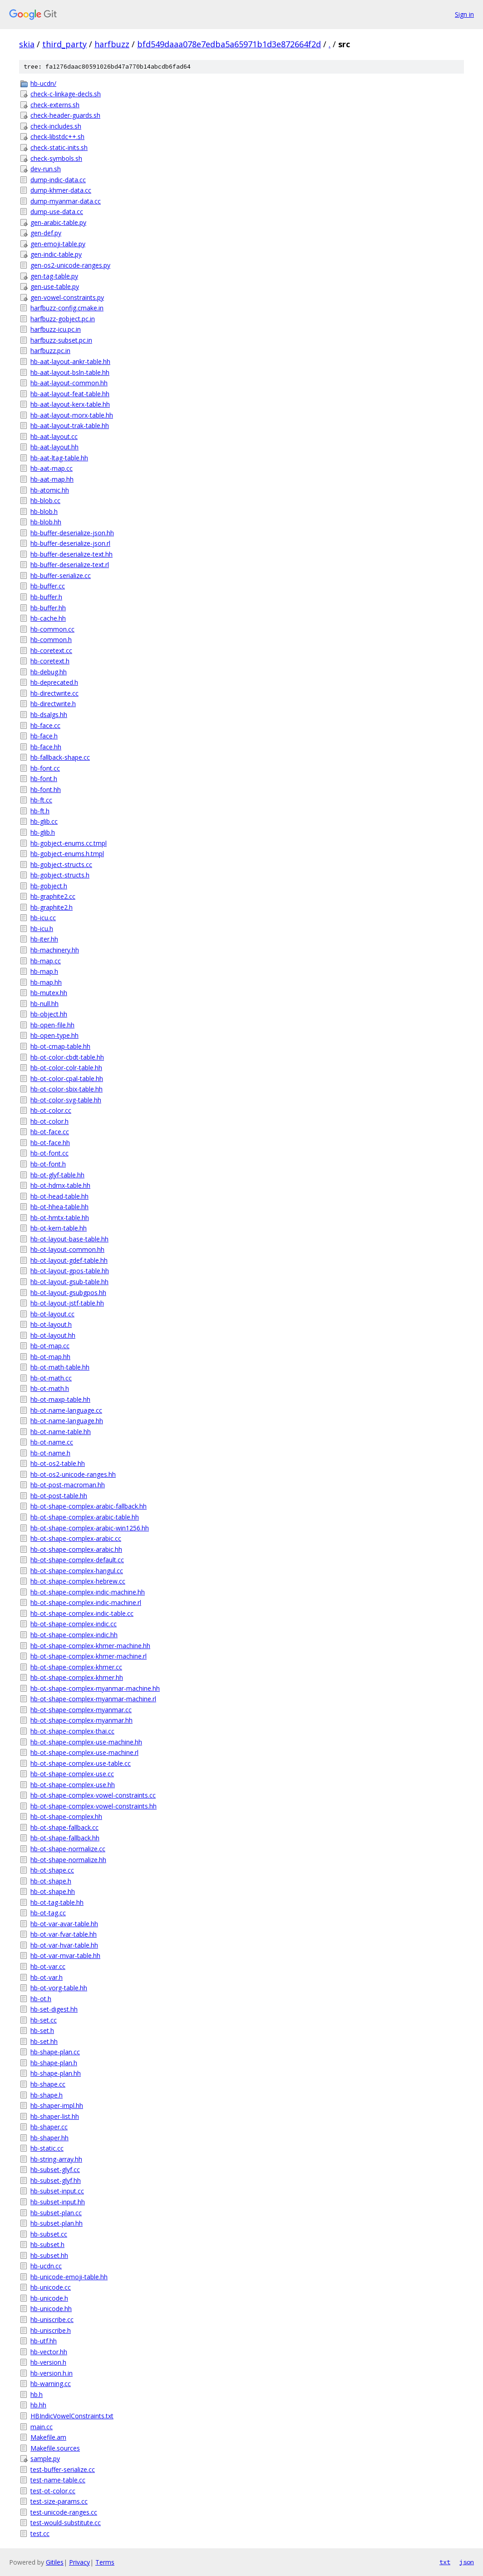  I want to click on Makefile.am, so click(48, 2437).